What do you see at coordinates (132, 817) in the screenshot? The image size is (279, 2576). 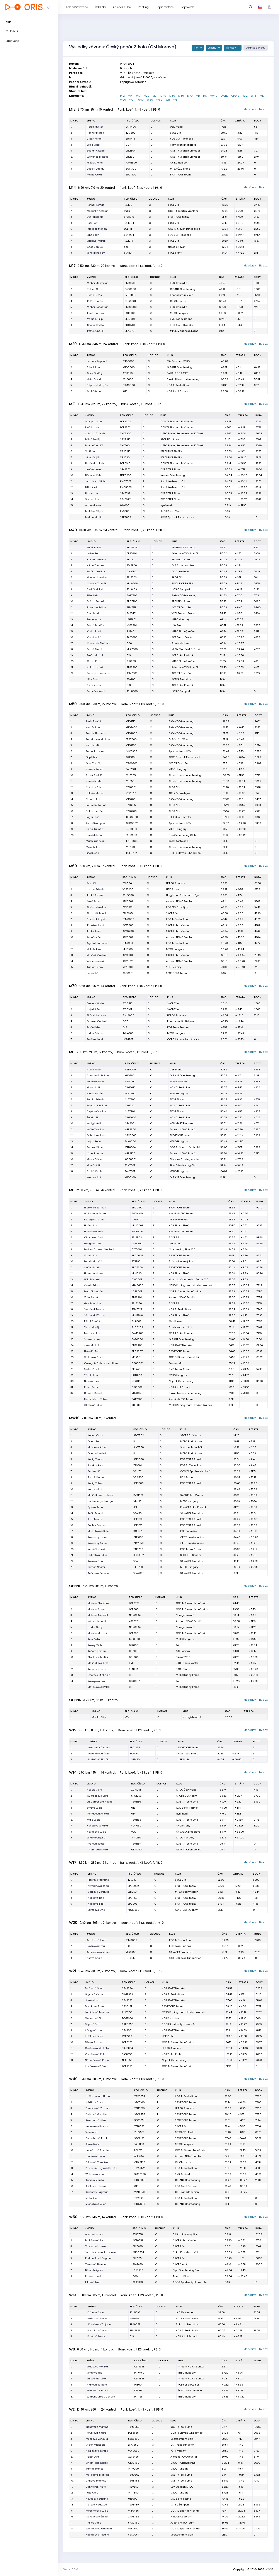 I see `BOR6603` at bounding box center [132, 817].